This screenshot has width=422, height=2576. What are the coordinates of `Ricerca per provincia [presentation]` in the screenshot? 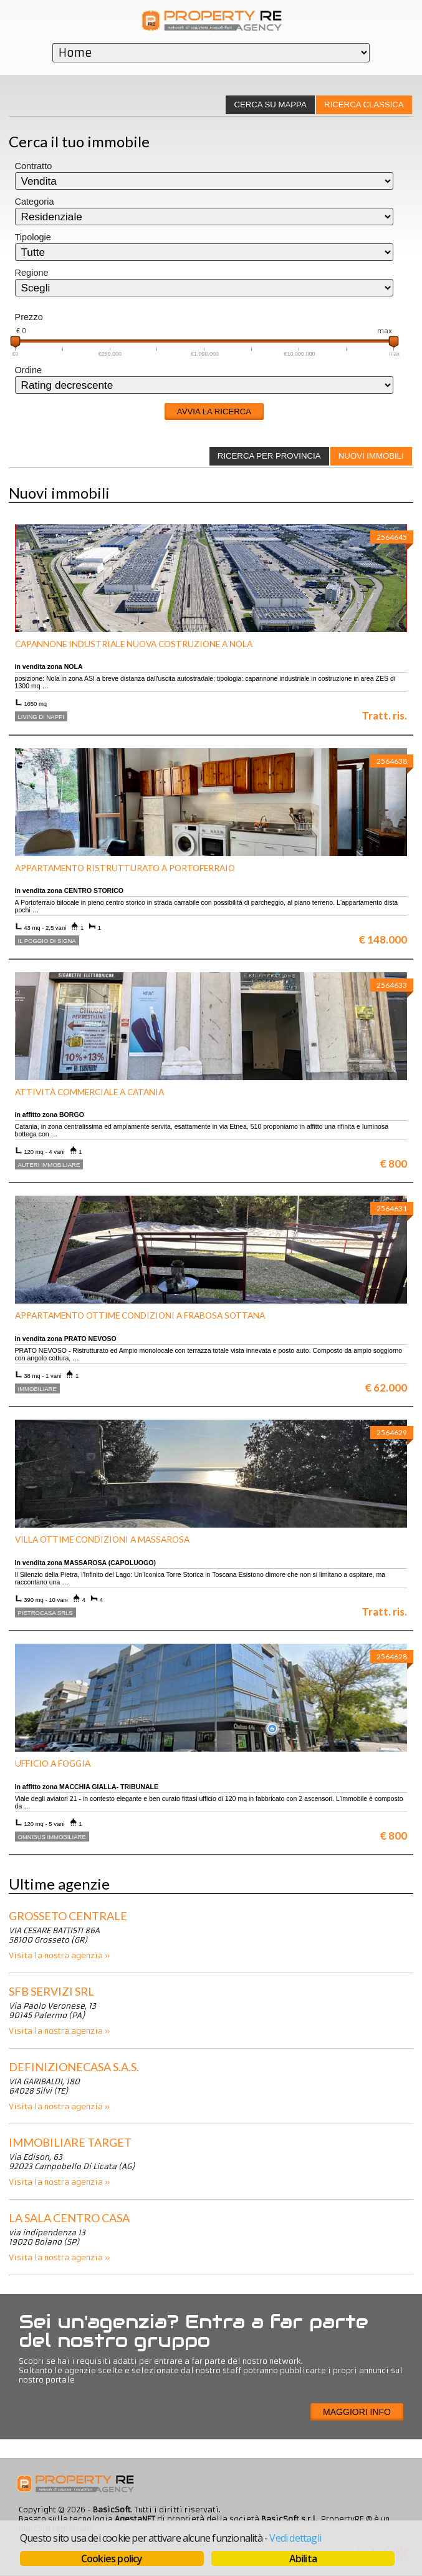 It's located at (269, 456).